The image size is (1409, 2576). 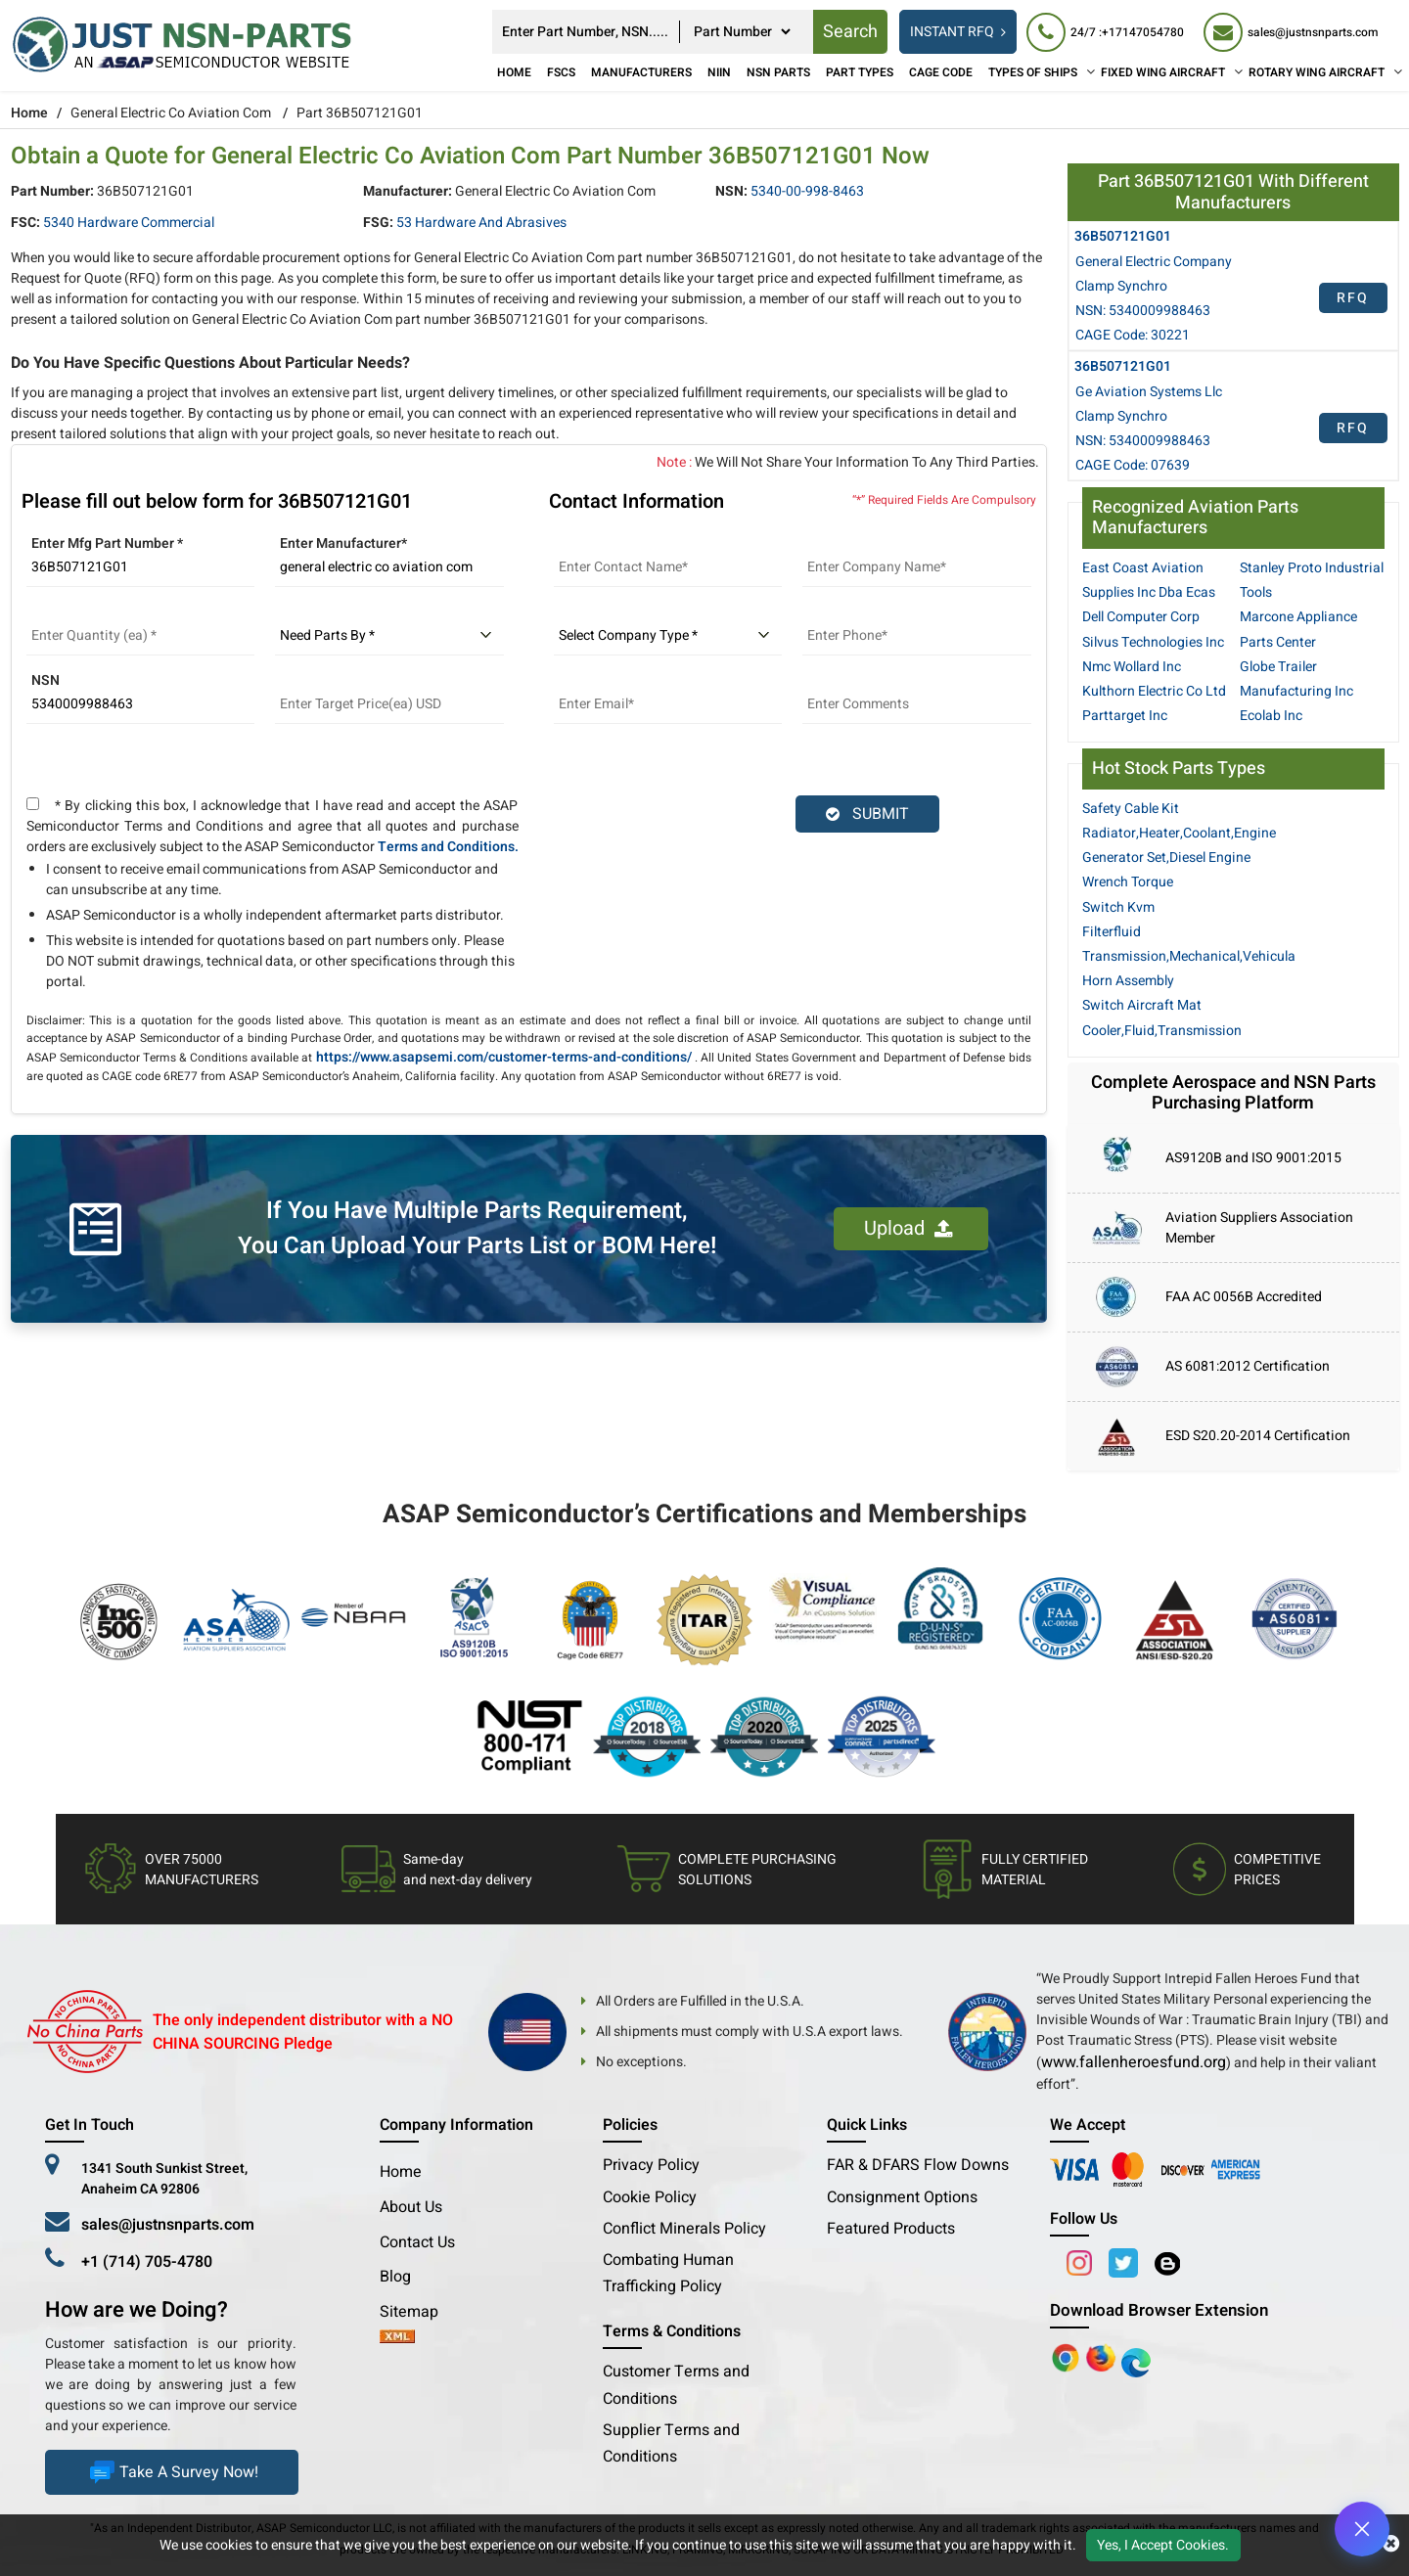 I want to click on Parttarget Inc, so click(x=1124, y=715).